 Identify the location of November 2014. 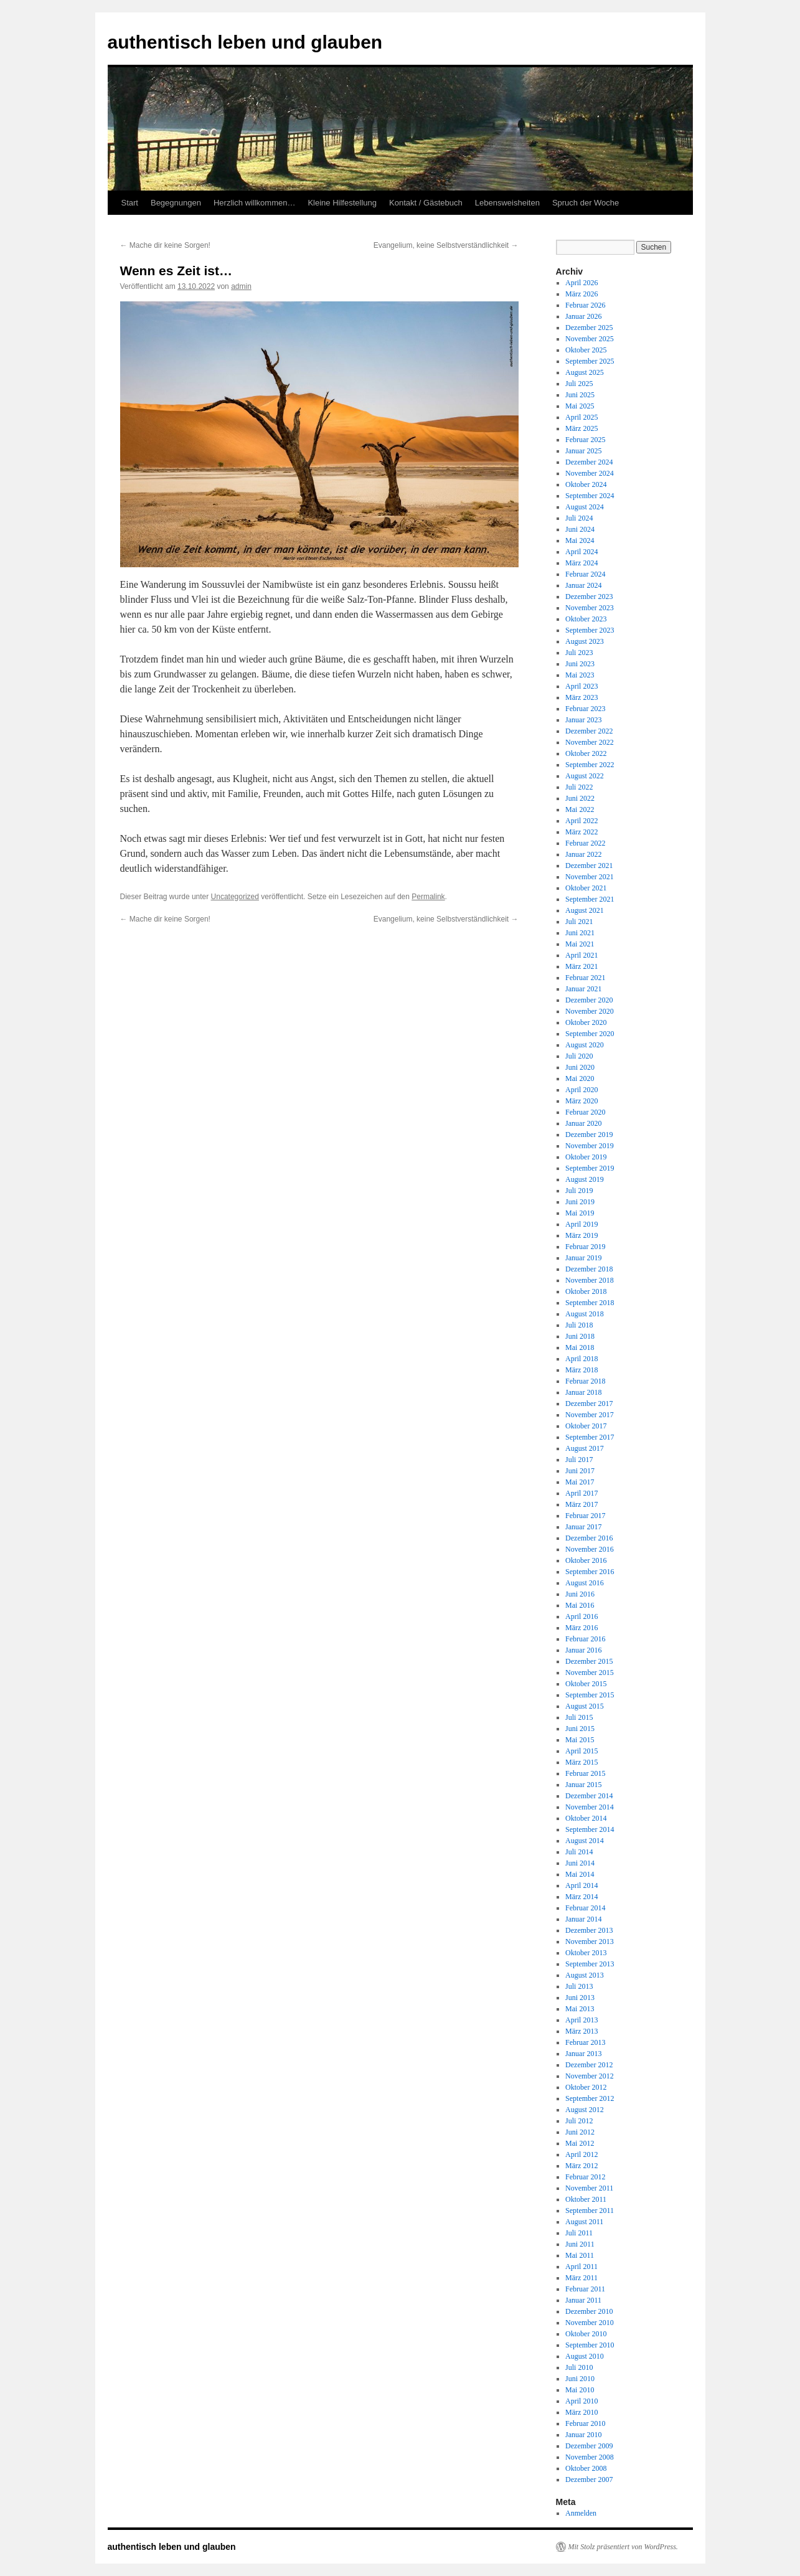
(589, 1807).